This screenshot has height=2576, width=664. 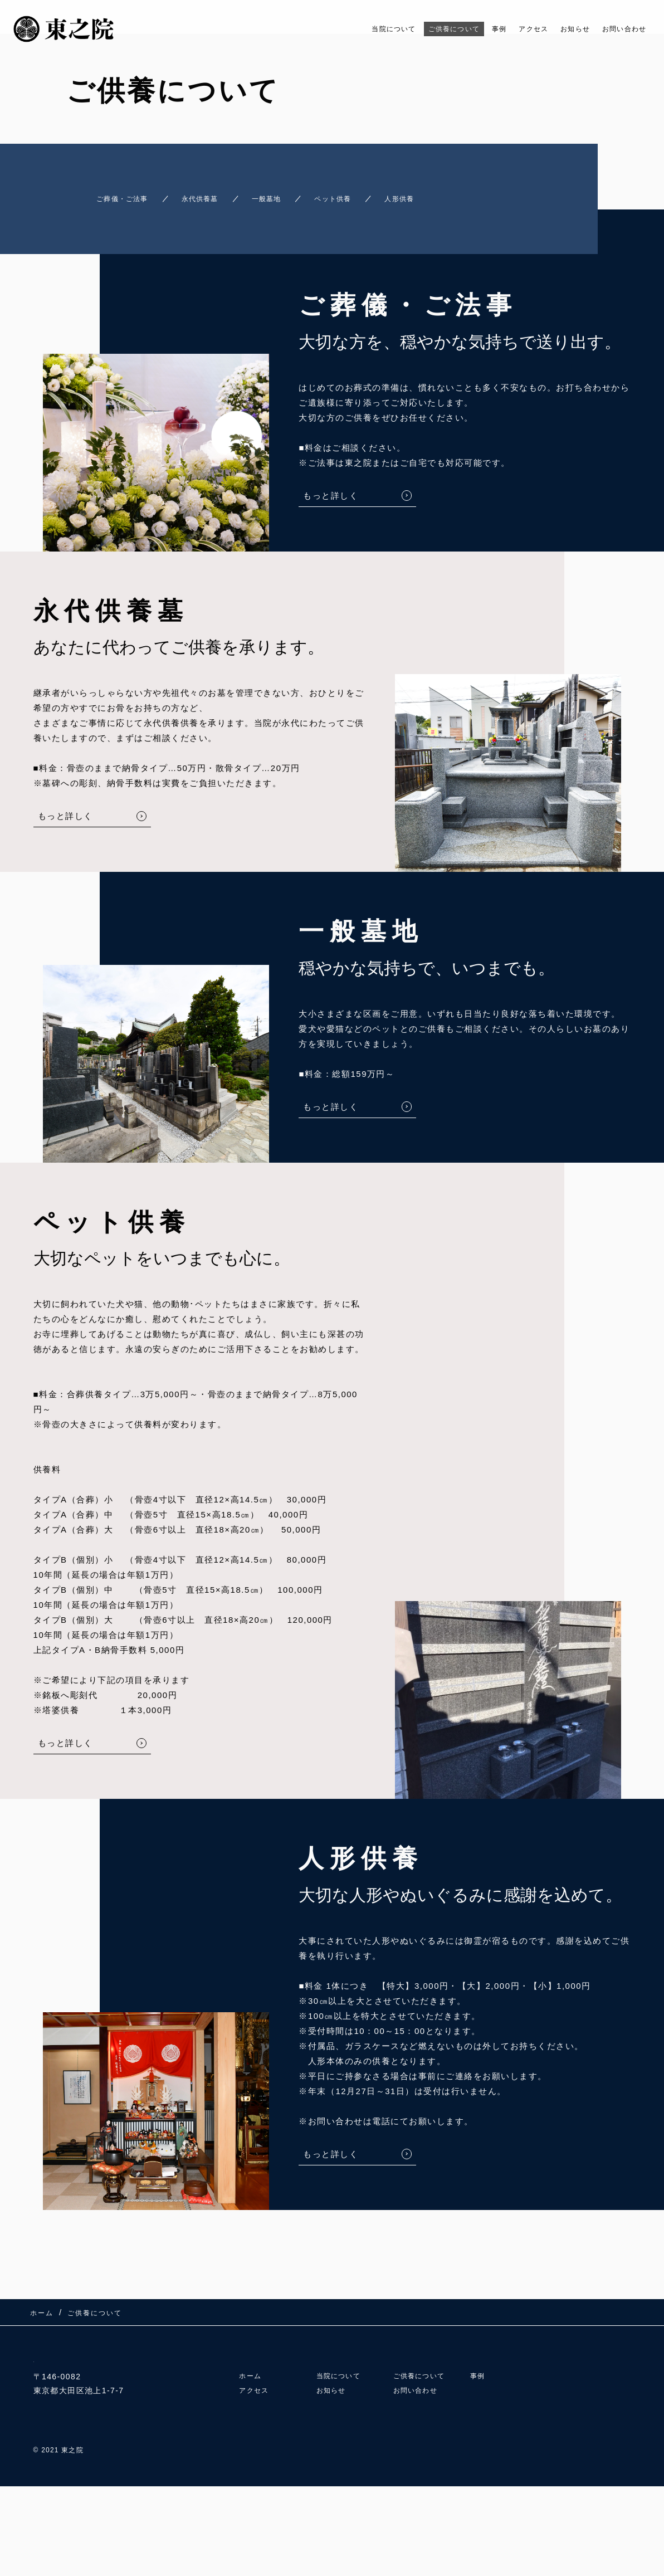 I want to click on 一般墓地, so click(x=283, y=193).